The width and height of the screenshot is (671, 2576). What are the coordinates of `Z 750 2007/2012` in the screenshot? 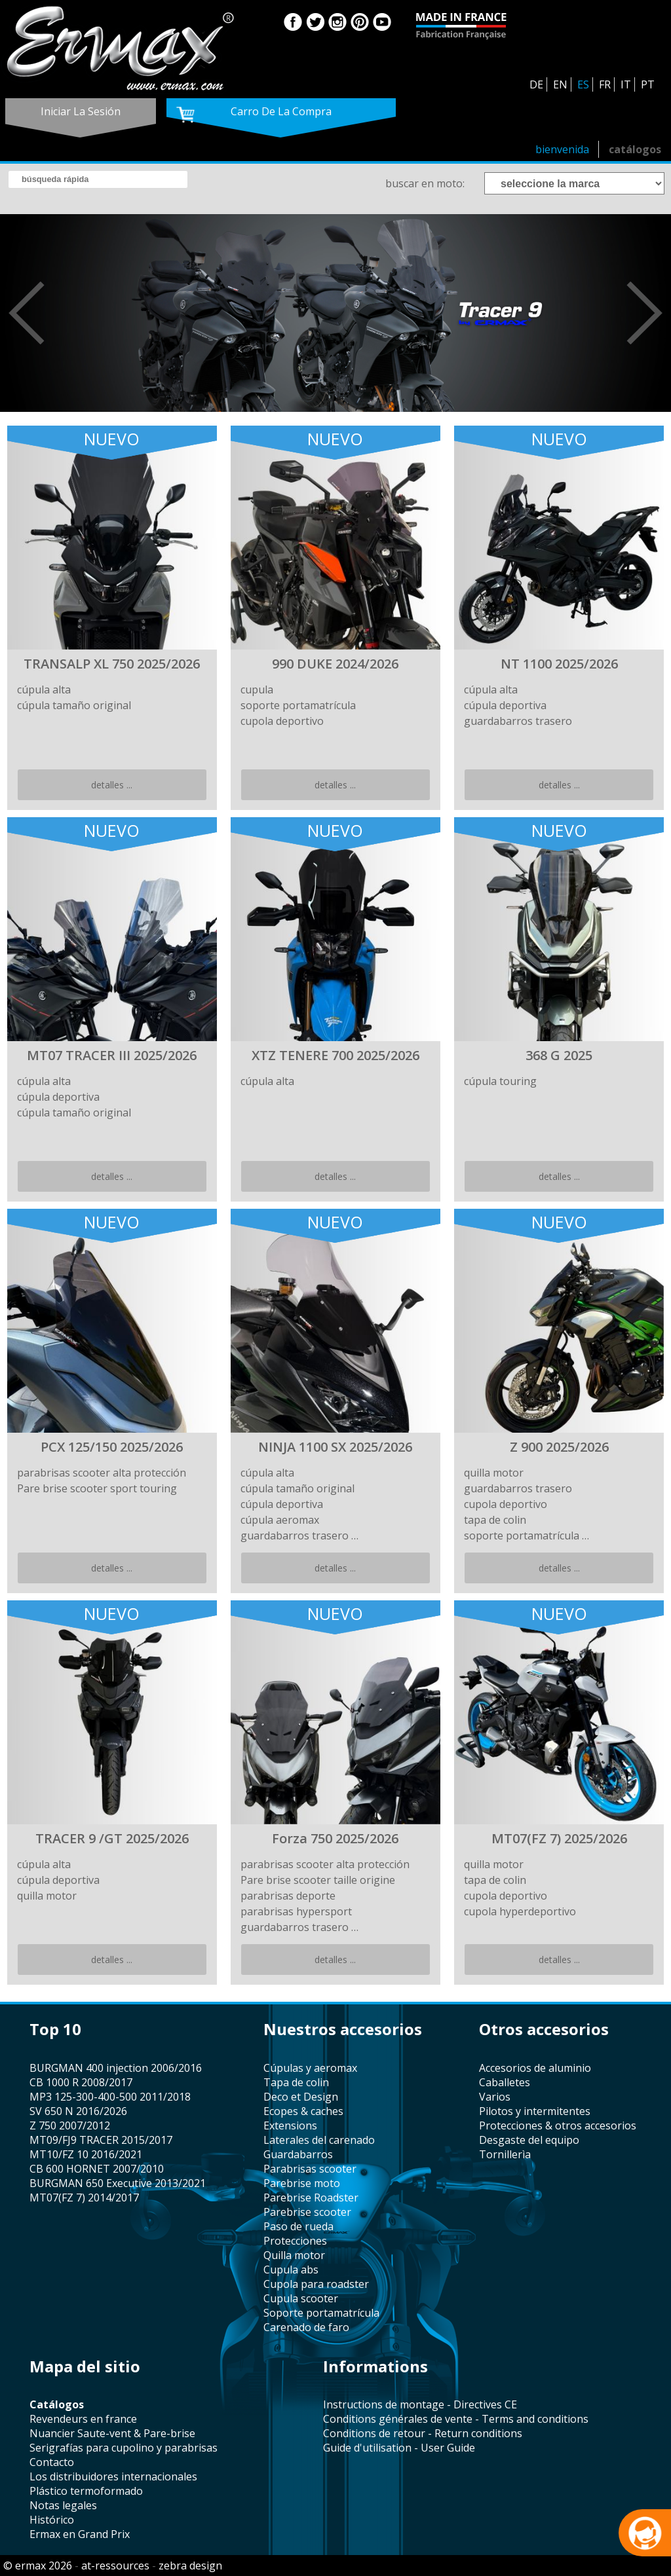 It's located at (69, 2125).